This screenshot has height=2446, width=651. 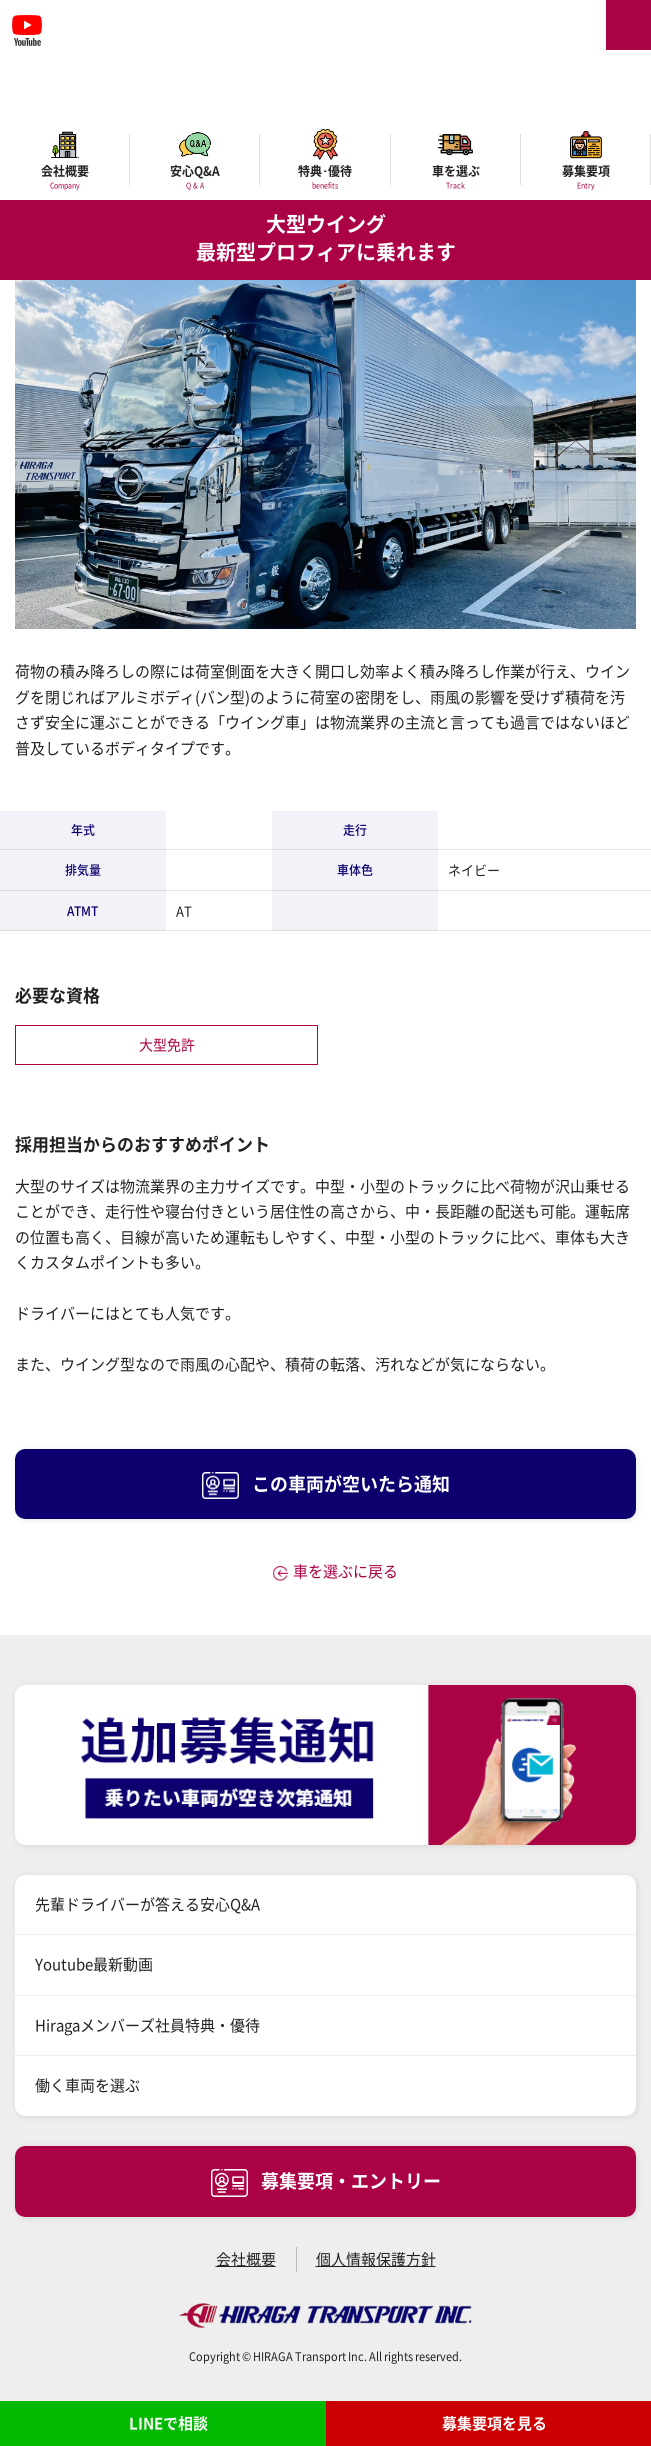 What do you see at coordinates (326, 2182) in the screenshot?
I see `募集要項・エントリー` at bounding box center [326, 2182].